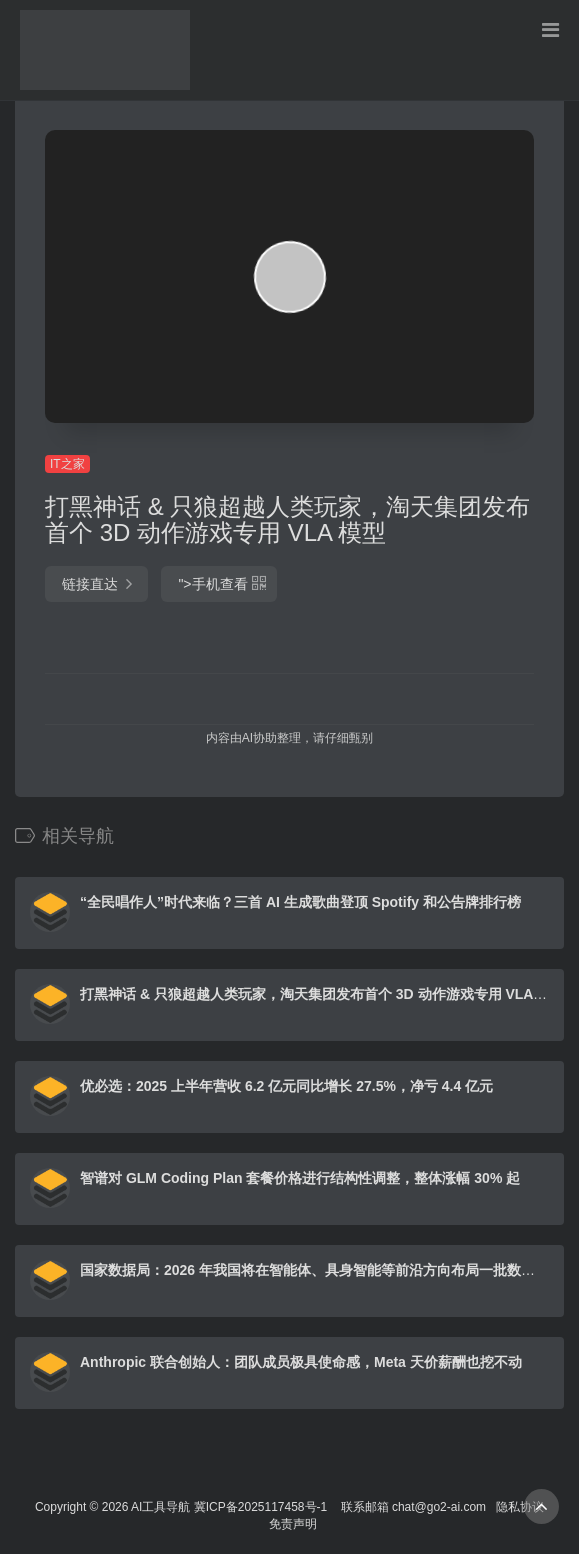 The width and height of the screenshot is (579, 1554). What do you see at coordinates (414, 1507) in the screenshot?
I see `联系邮箱 chat@go2-ai.com` at bounding box center [414, 1507].